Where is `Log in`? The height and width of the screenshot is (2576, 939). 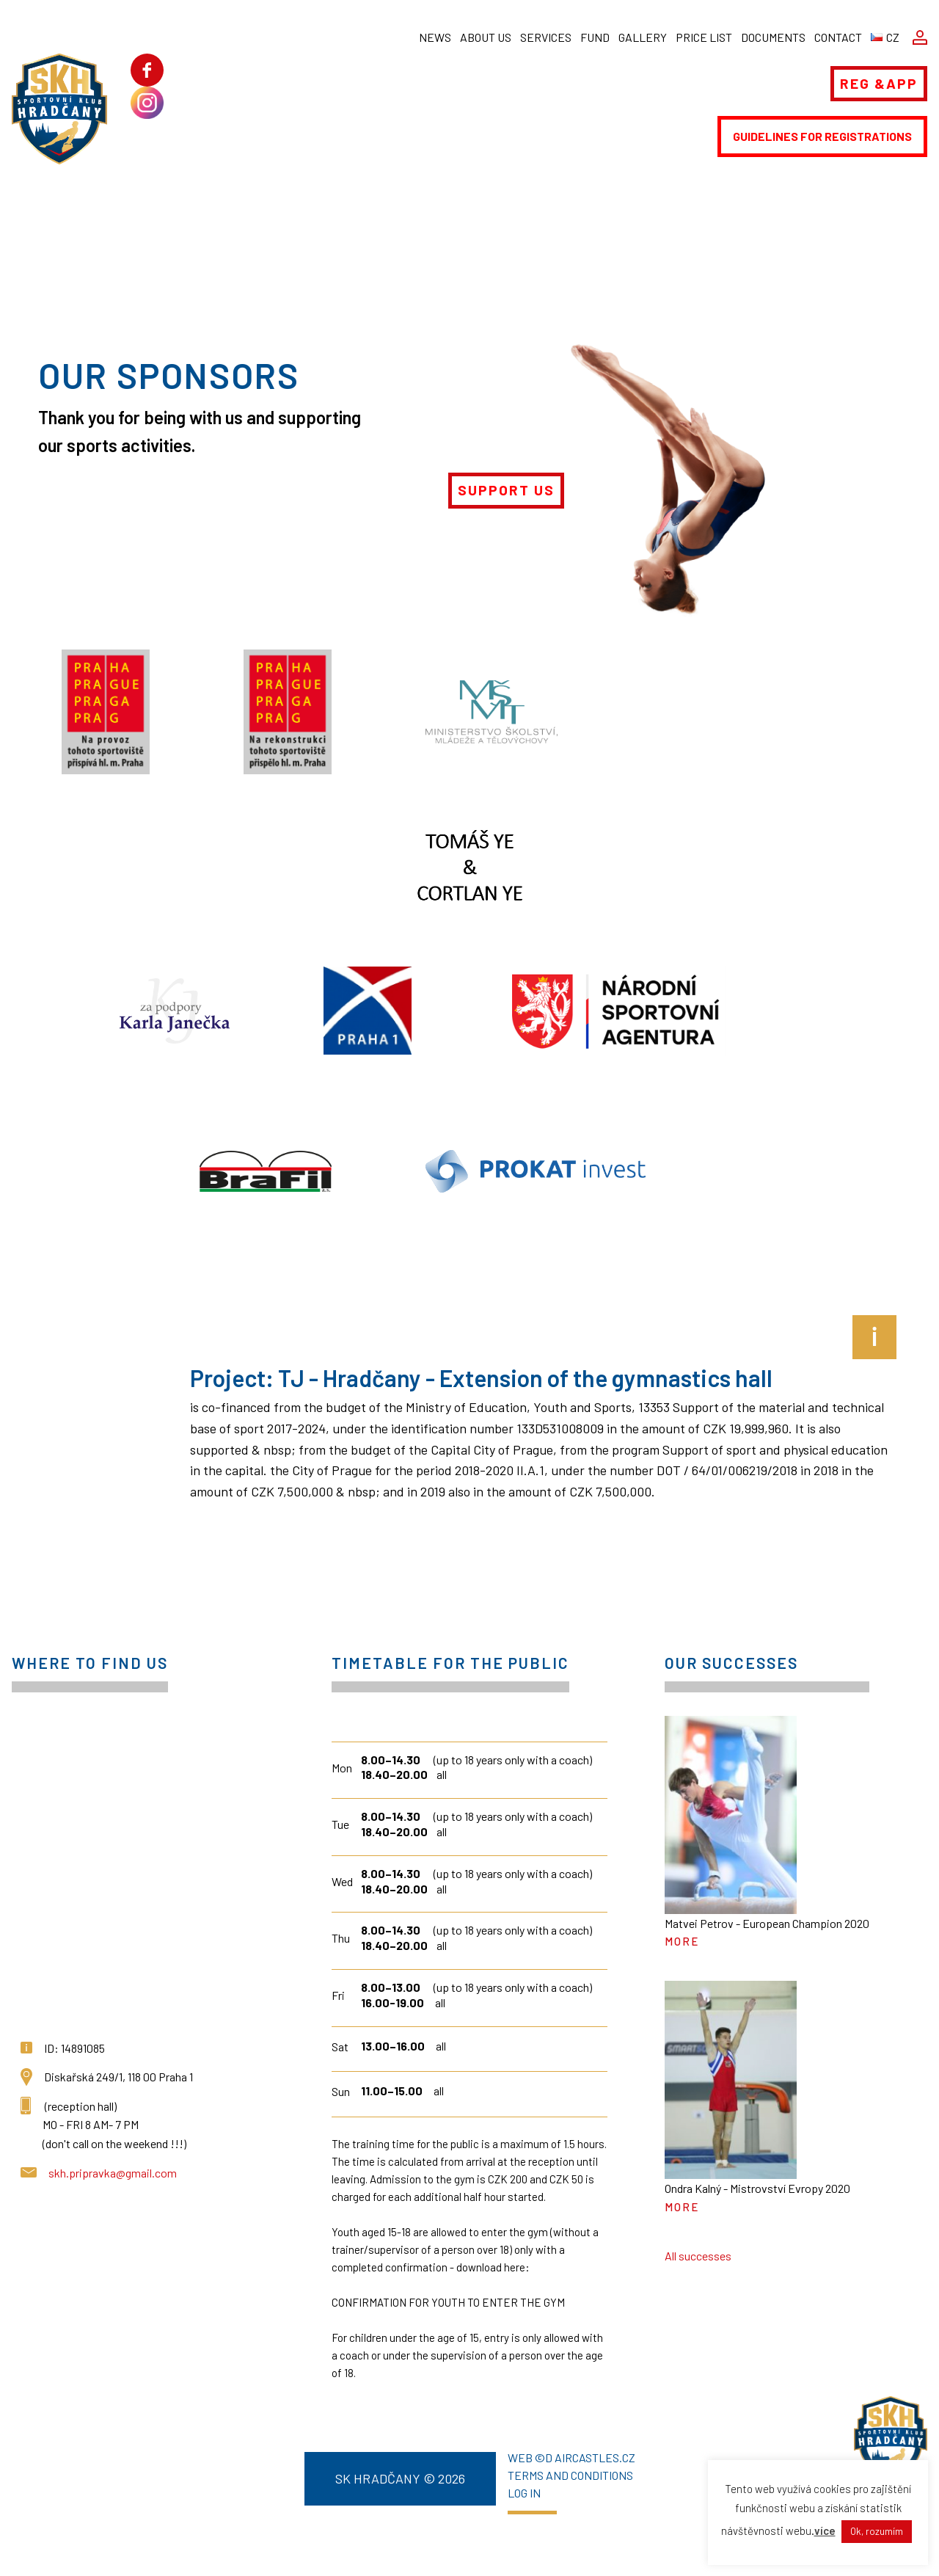
Log in is located at coordinates (524, 2493).